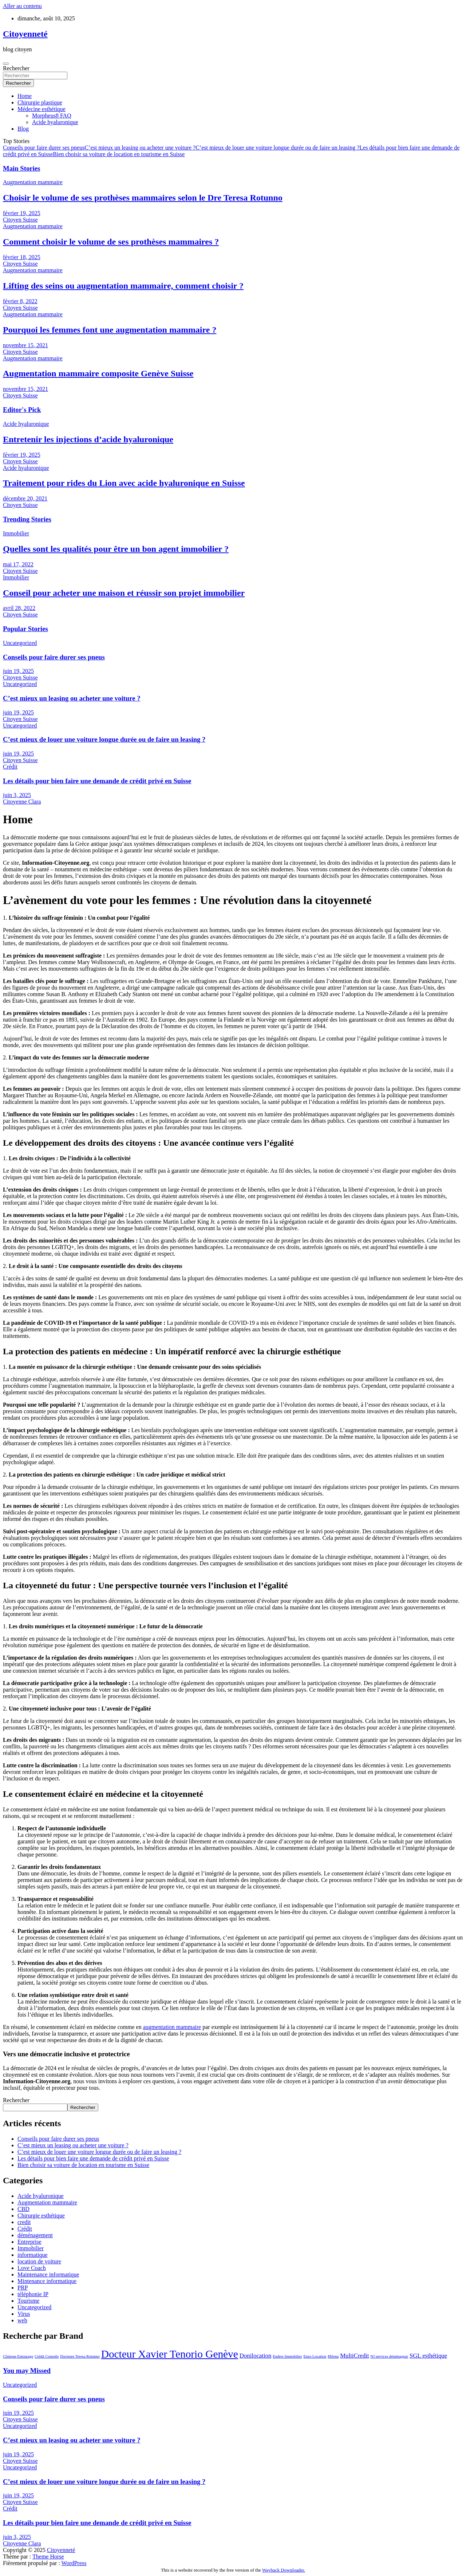  What do you see at coordinates (35, 2235) in the screenshot?
I see `déménagement` at bounding box center [35, 2235].